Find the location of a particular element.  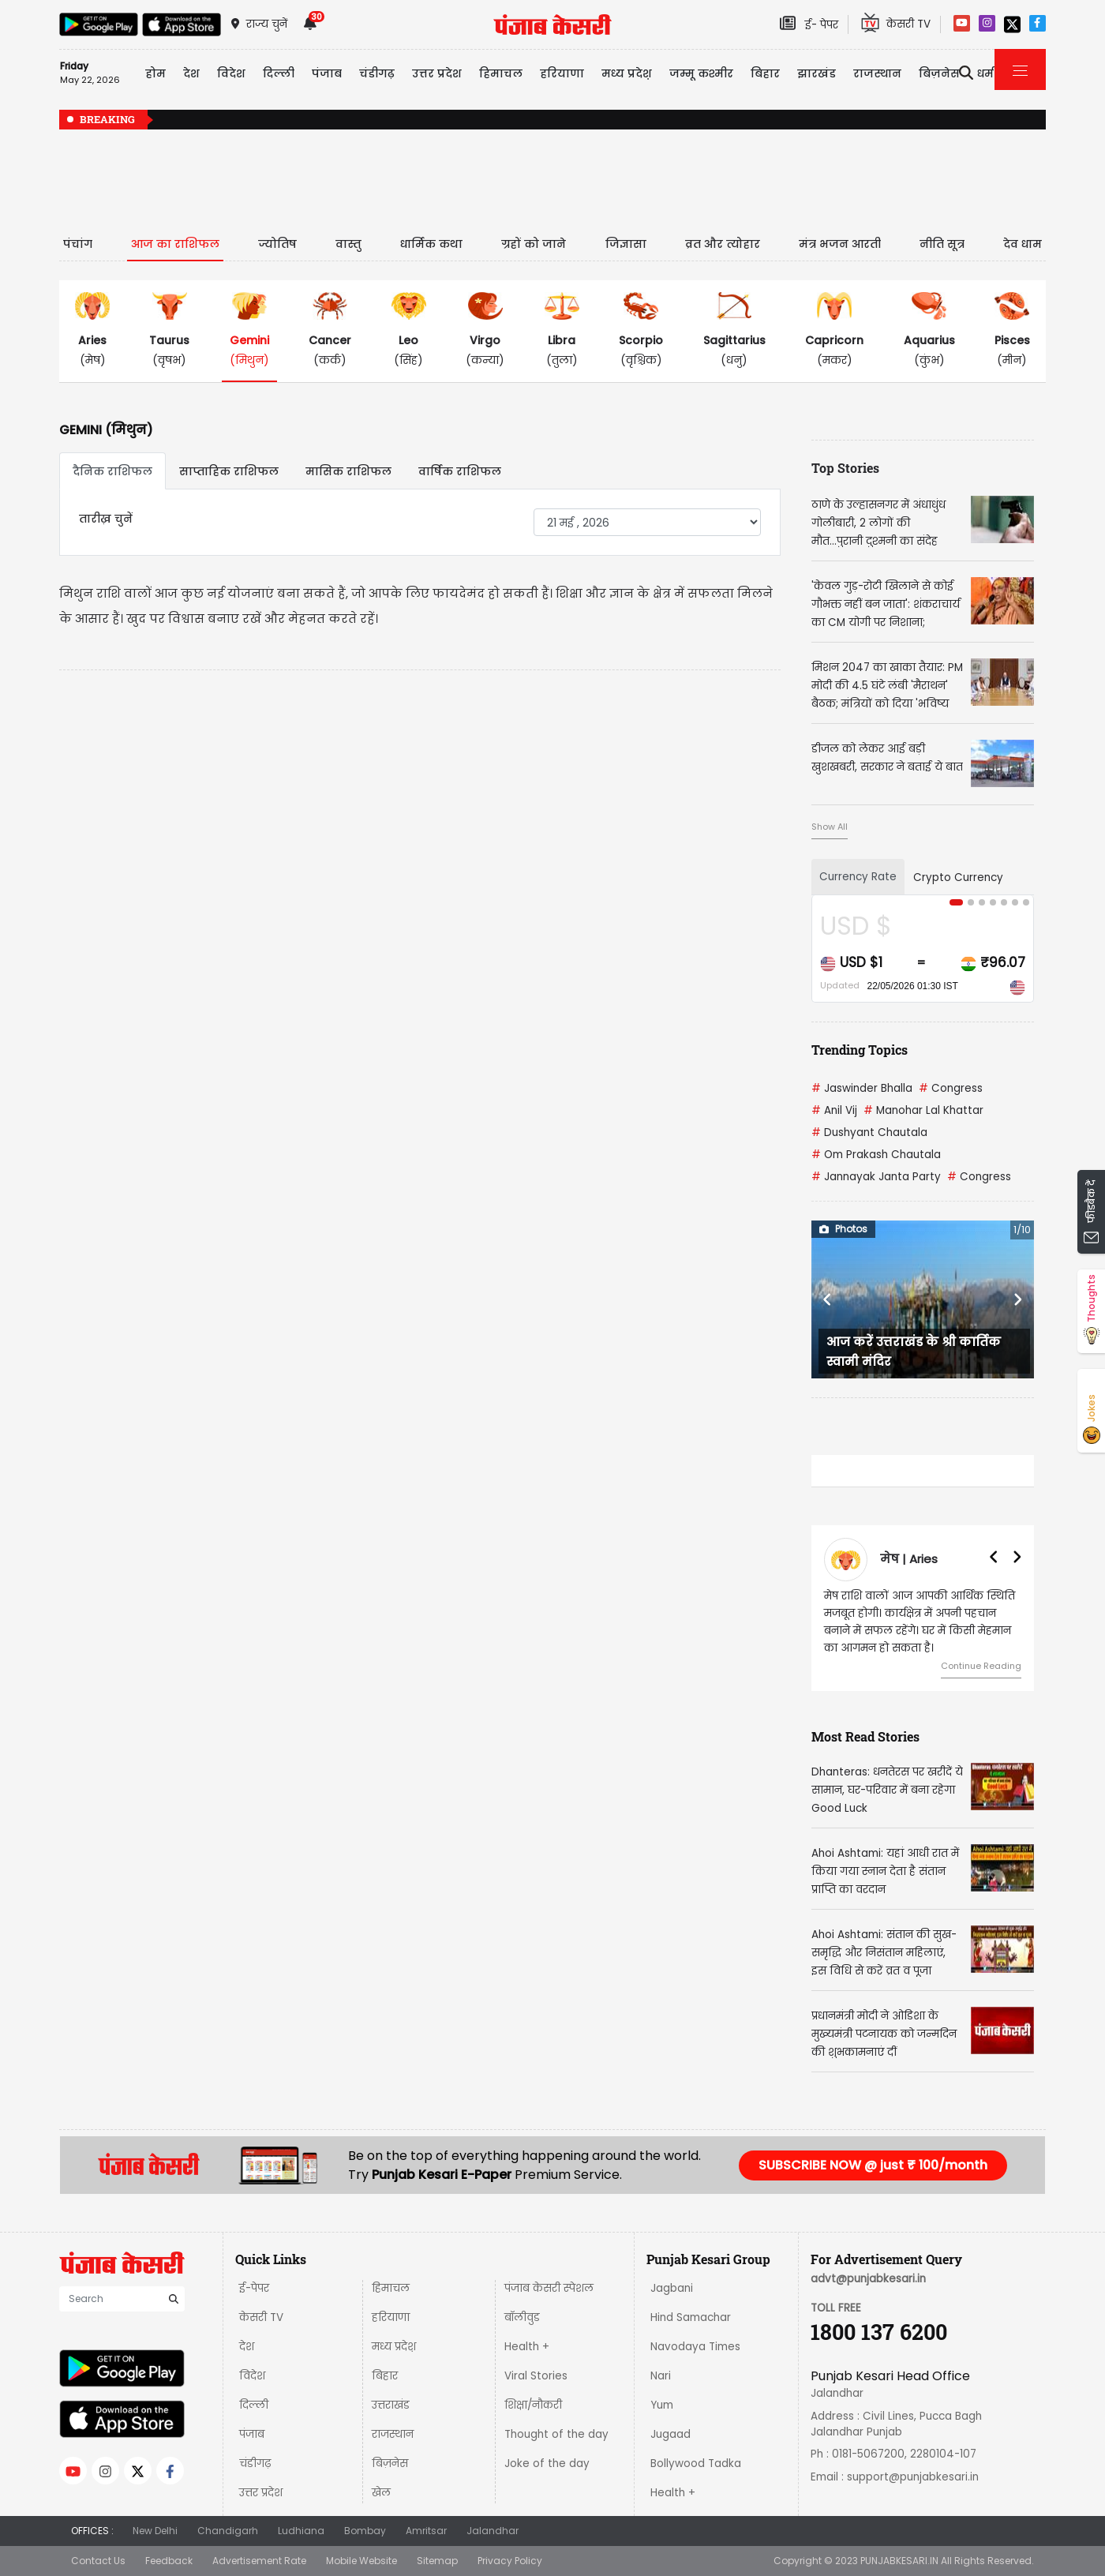

मध्य प्रदेश़ is located at coordinates (626, 73).